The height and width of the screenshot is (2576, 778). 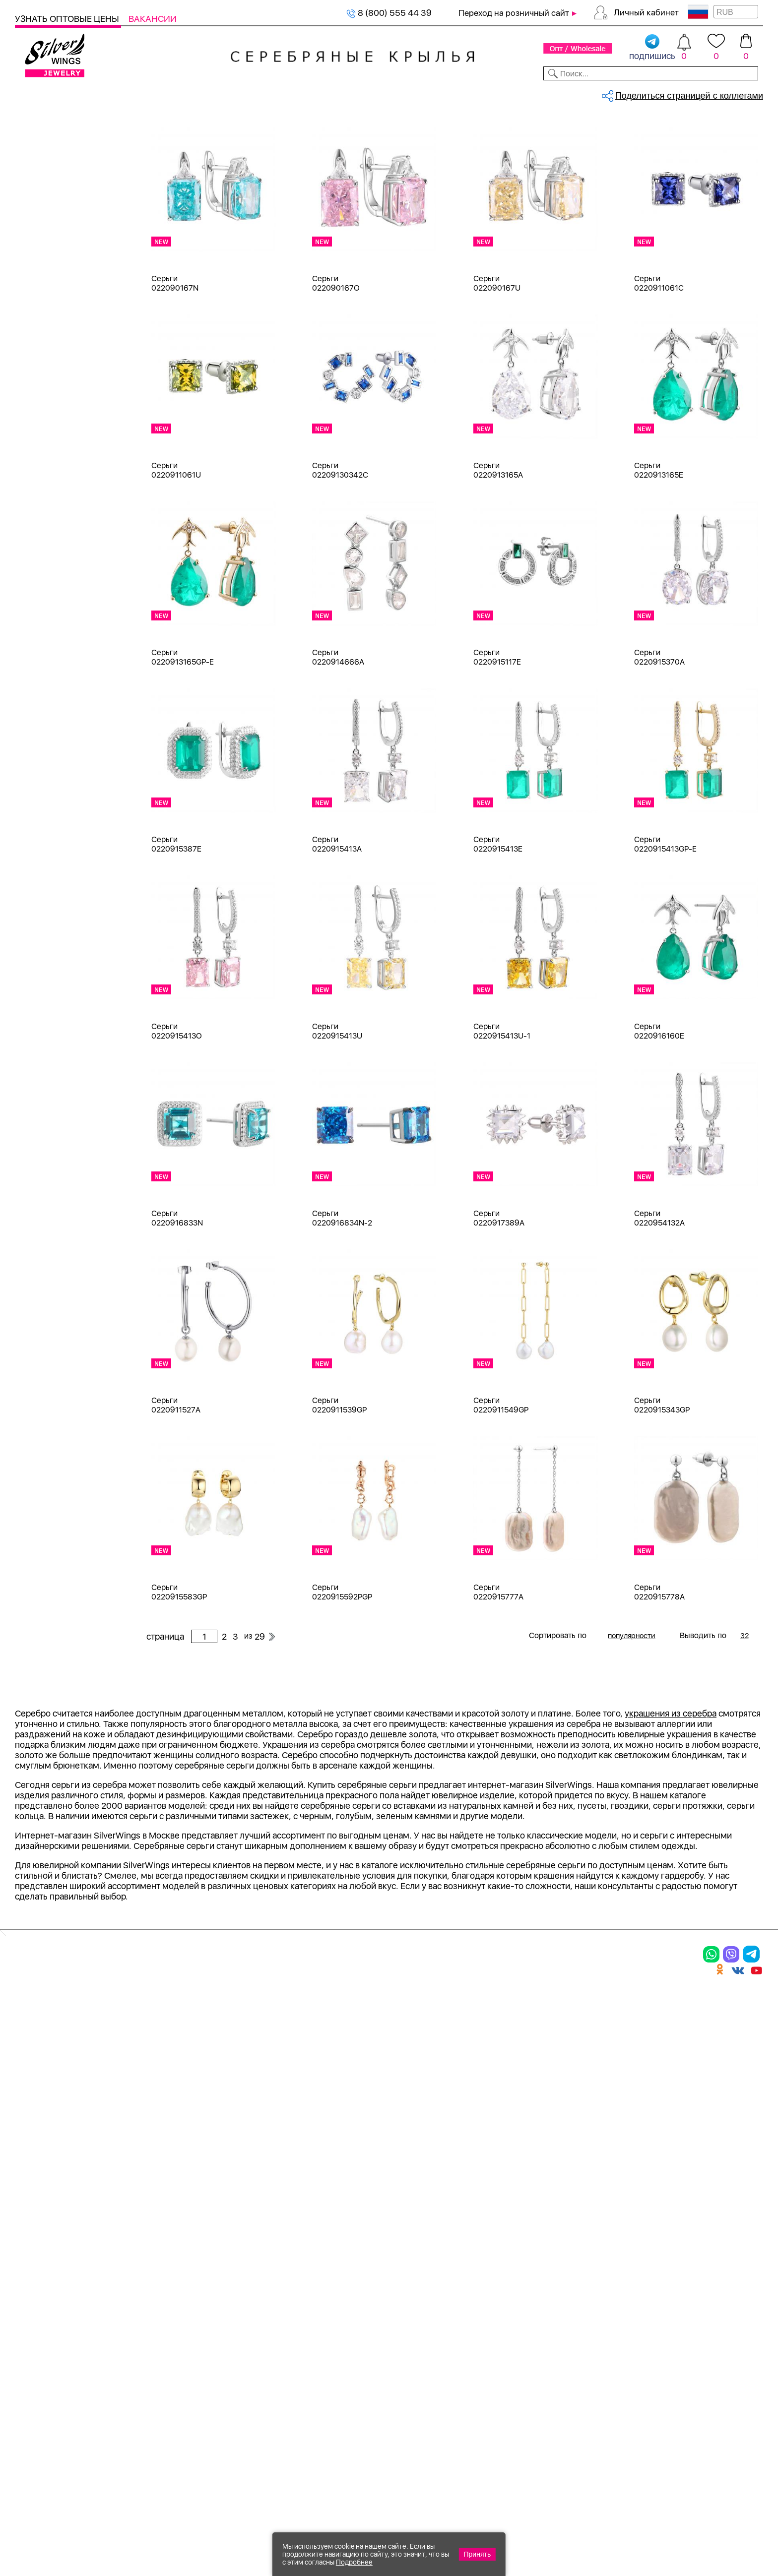 I want to click on Подробнее, so click(x=354, y=2562).